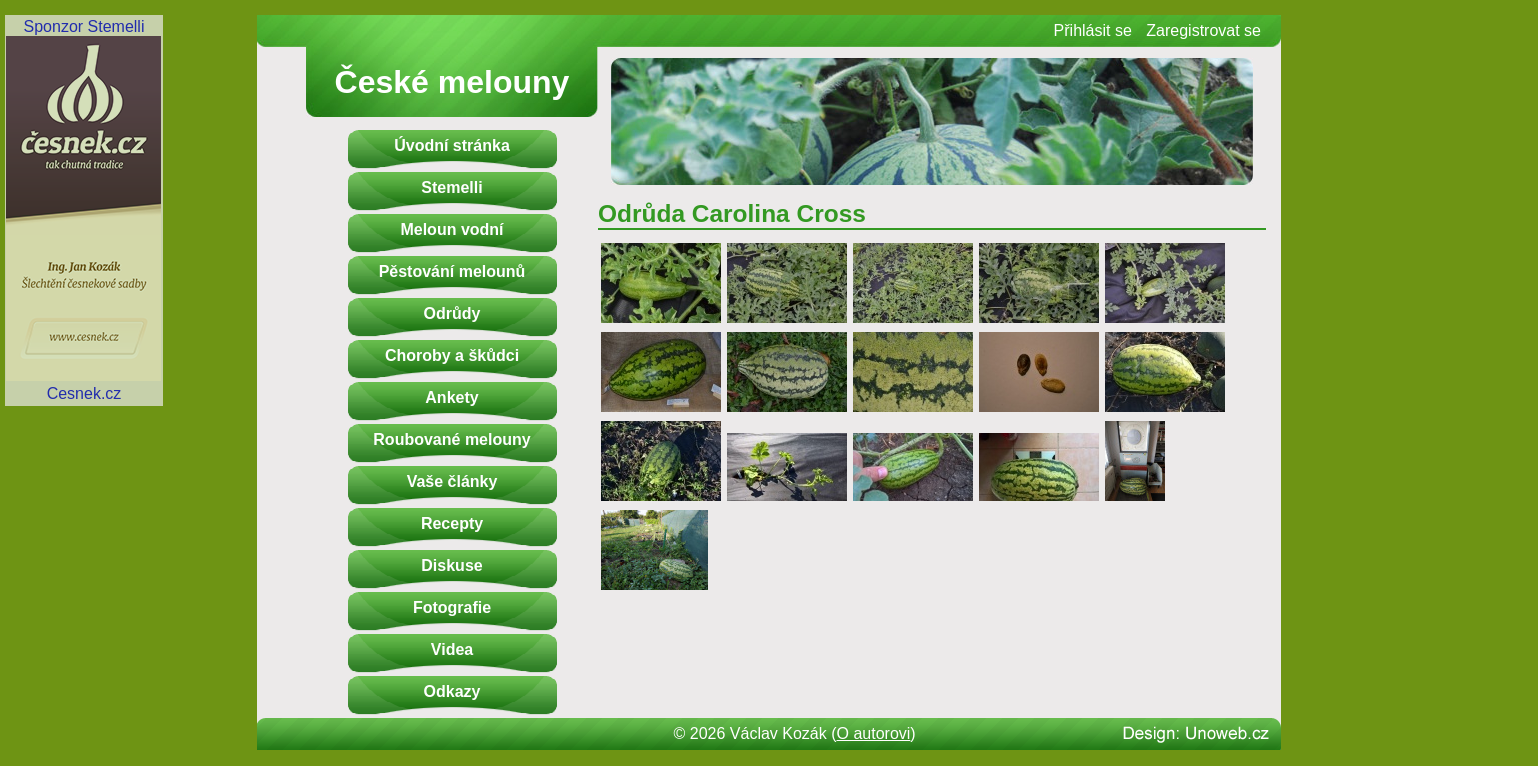 This screenshot has width=1538, height=766. I want to click on Pěstování melounů, so click(452, 271).